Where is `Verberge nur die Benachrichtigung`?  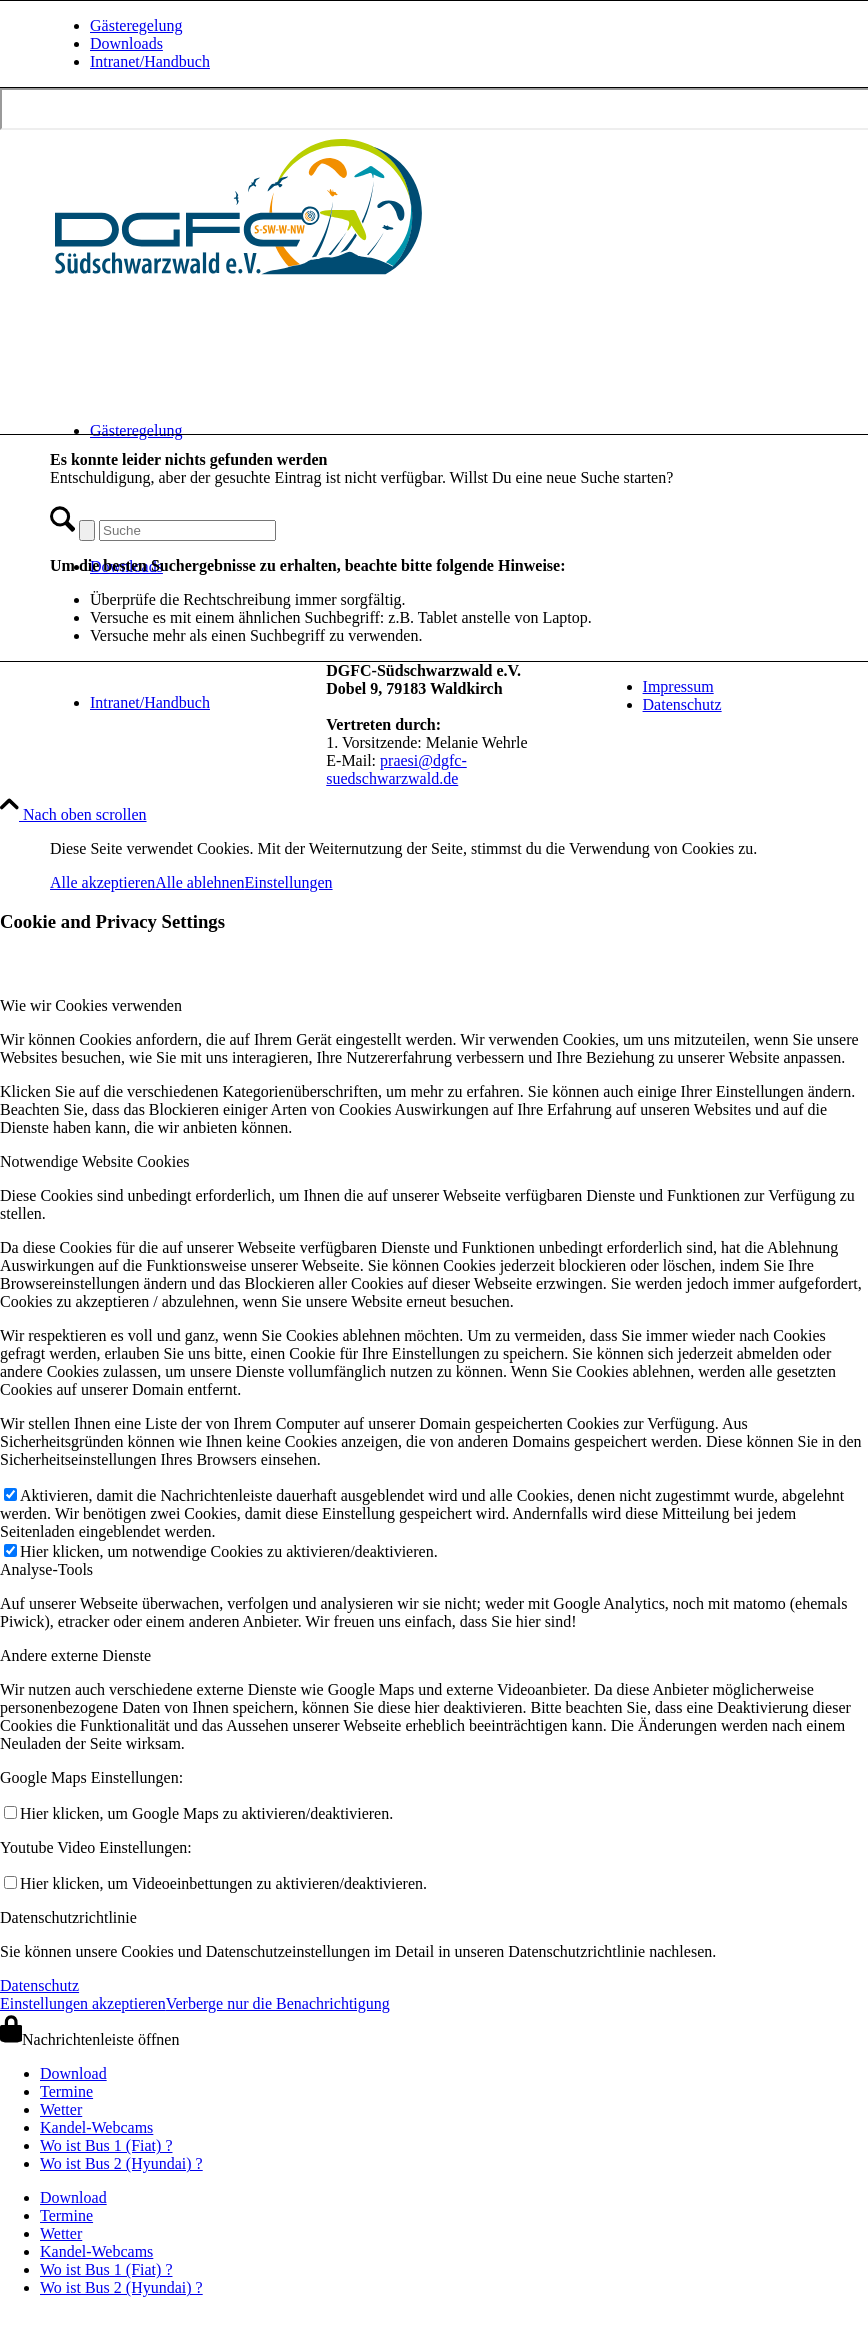
Verberge nur die Benachrichtigung is located at coordinates (278, 2003).